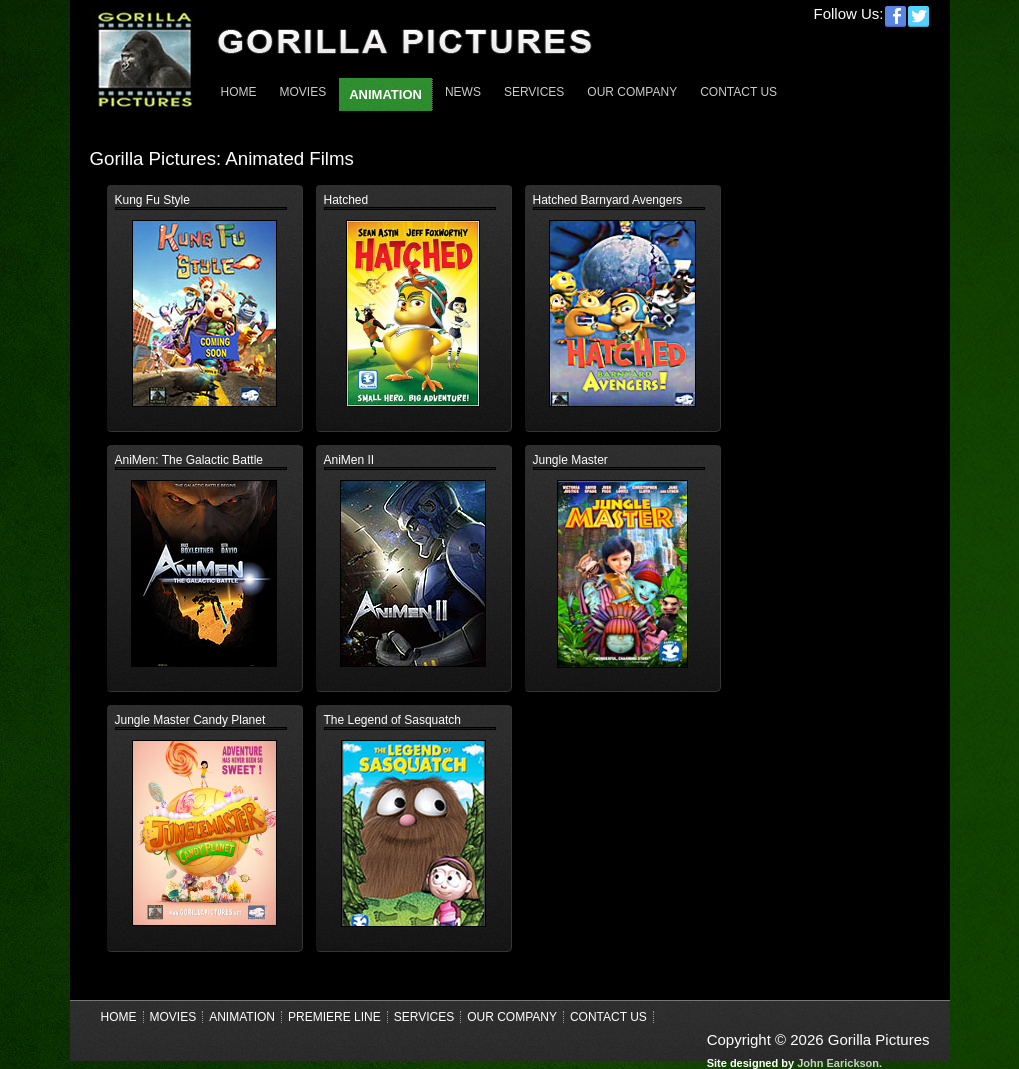 This screenshot has height=1069, width=1019. What do you see at coordinates (334, 1017) in the screenshot?
I see `Premiere Line` at bounding box center [334, 1017].